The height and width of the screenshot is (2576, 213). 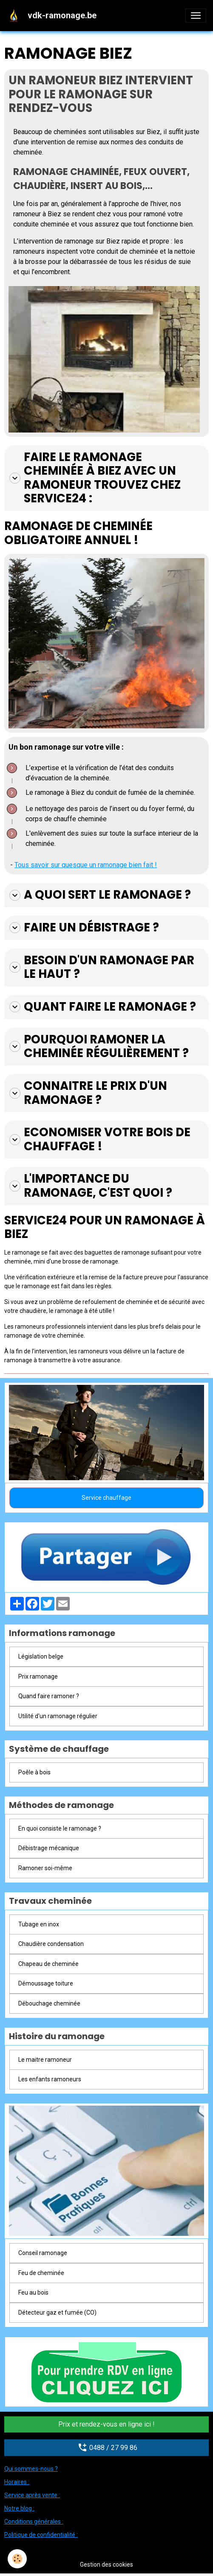 What do you see at coordinates (40, 1656) in the screenshot?
I see `Législation belge` at bounding box center [40, 1656].